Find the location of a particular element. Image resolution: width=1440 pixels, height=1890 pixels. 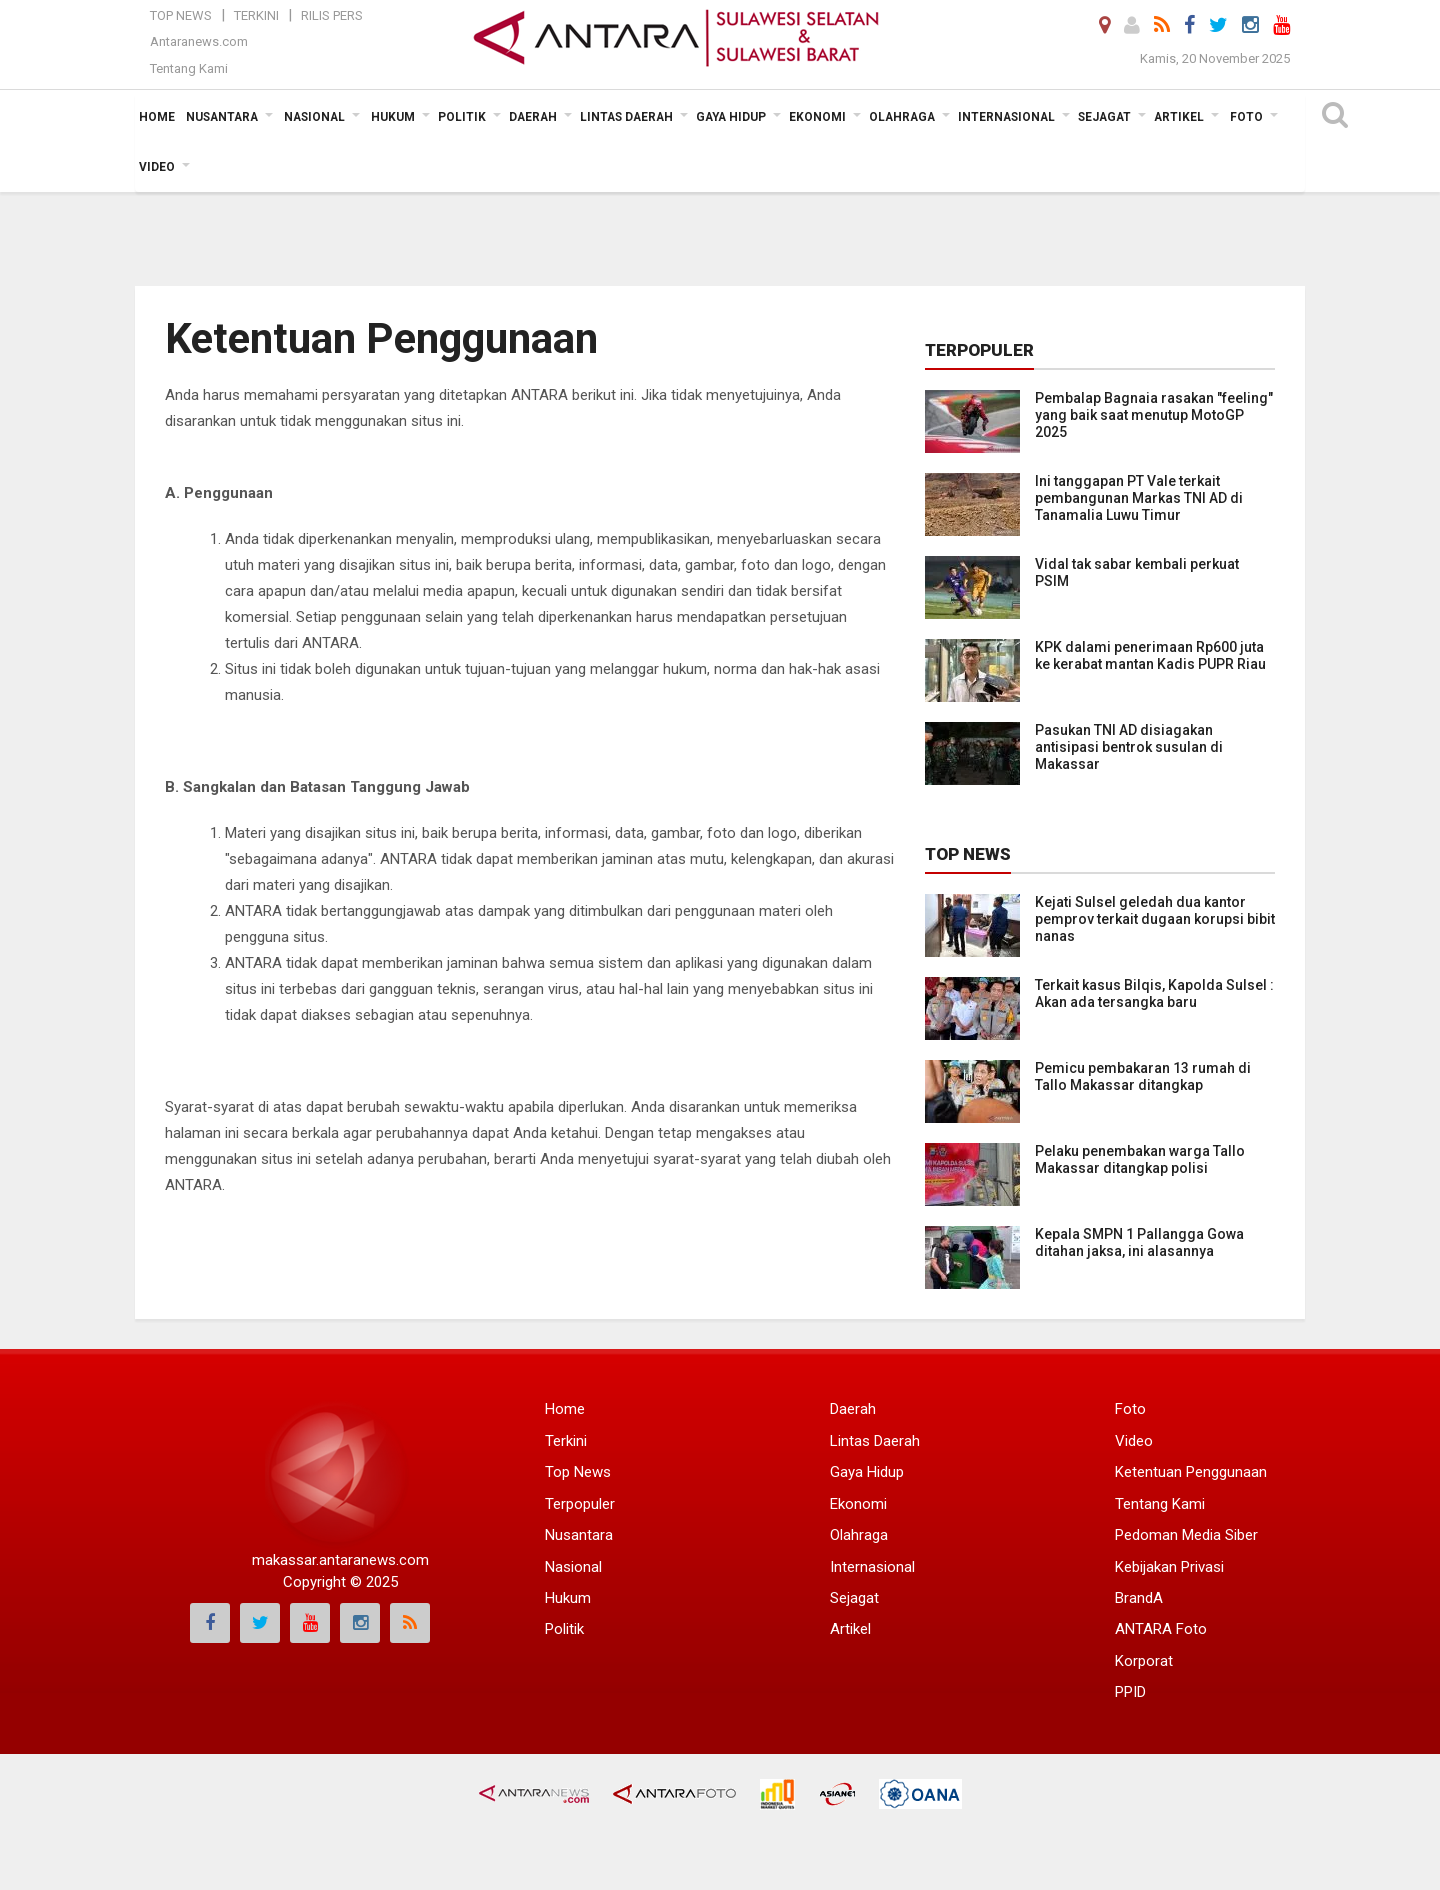

Internasional is located at coordinates (872, 1567).